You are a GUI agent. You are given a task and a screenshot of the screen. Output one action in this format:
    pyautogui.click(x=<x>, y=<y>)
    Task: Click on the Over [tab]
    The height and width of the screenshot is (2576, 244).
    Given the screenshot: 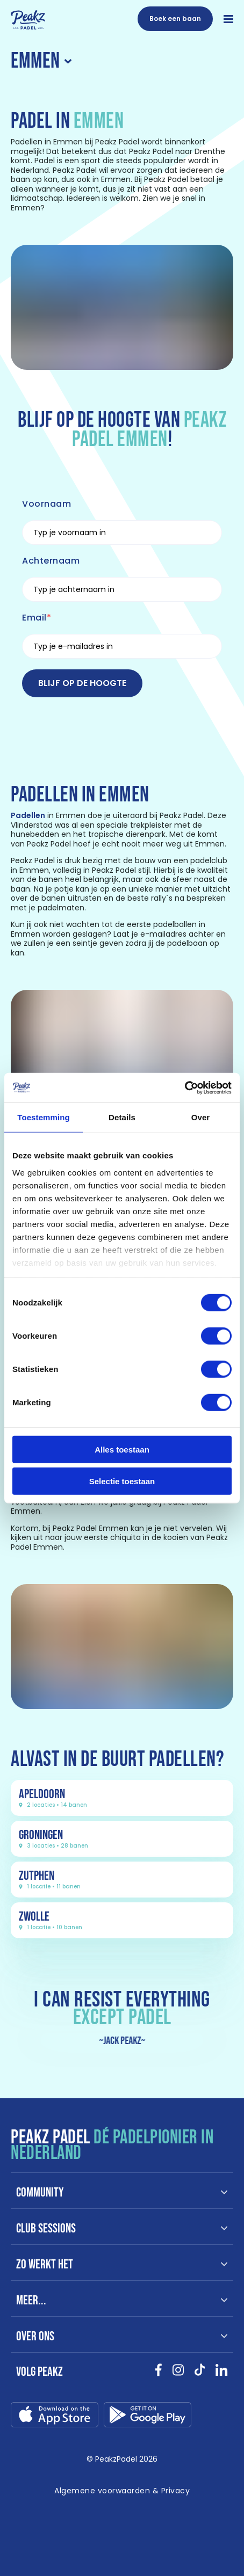 What is the action you would take?
    pyautogui.click(x=200, y=1117)
    